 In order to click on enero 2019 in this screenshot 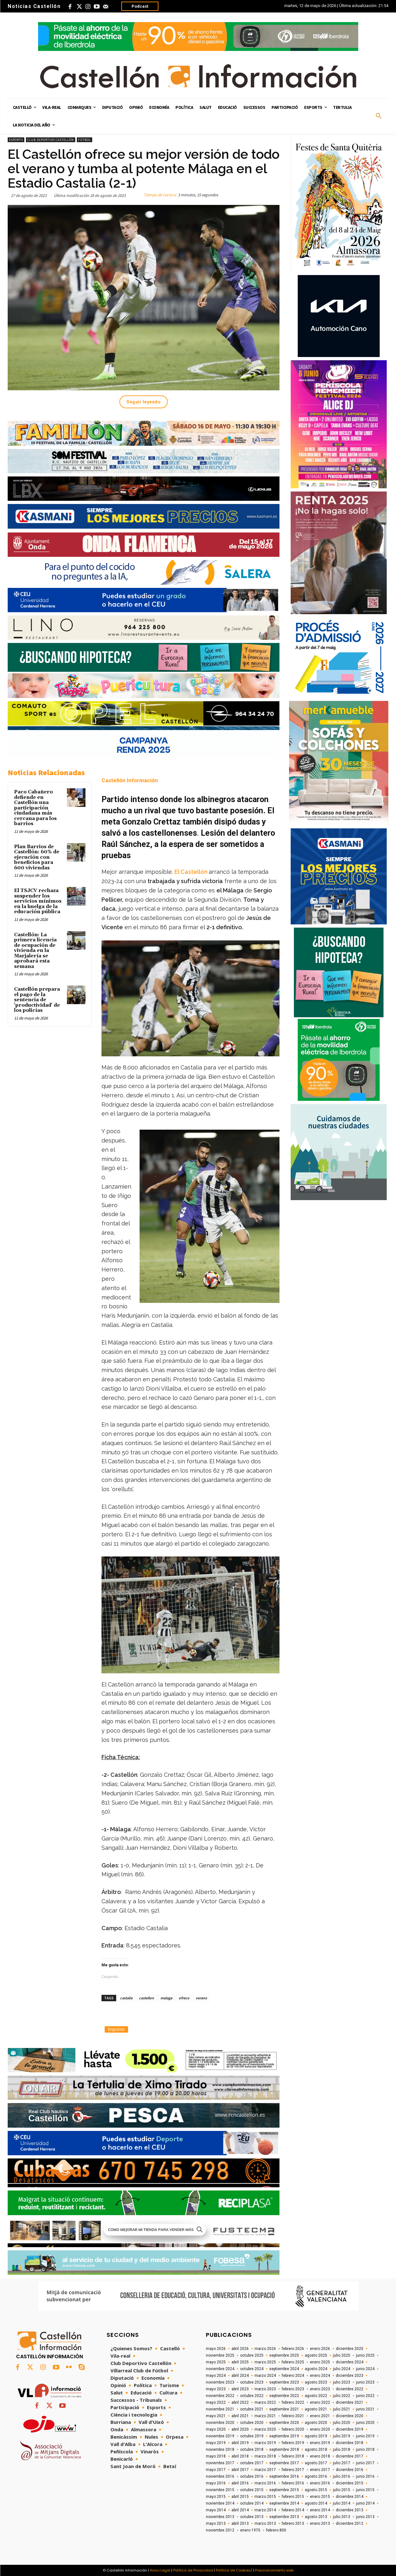, I will do `click(320, 2443)`.